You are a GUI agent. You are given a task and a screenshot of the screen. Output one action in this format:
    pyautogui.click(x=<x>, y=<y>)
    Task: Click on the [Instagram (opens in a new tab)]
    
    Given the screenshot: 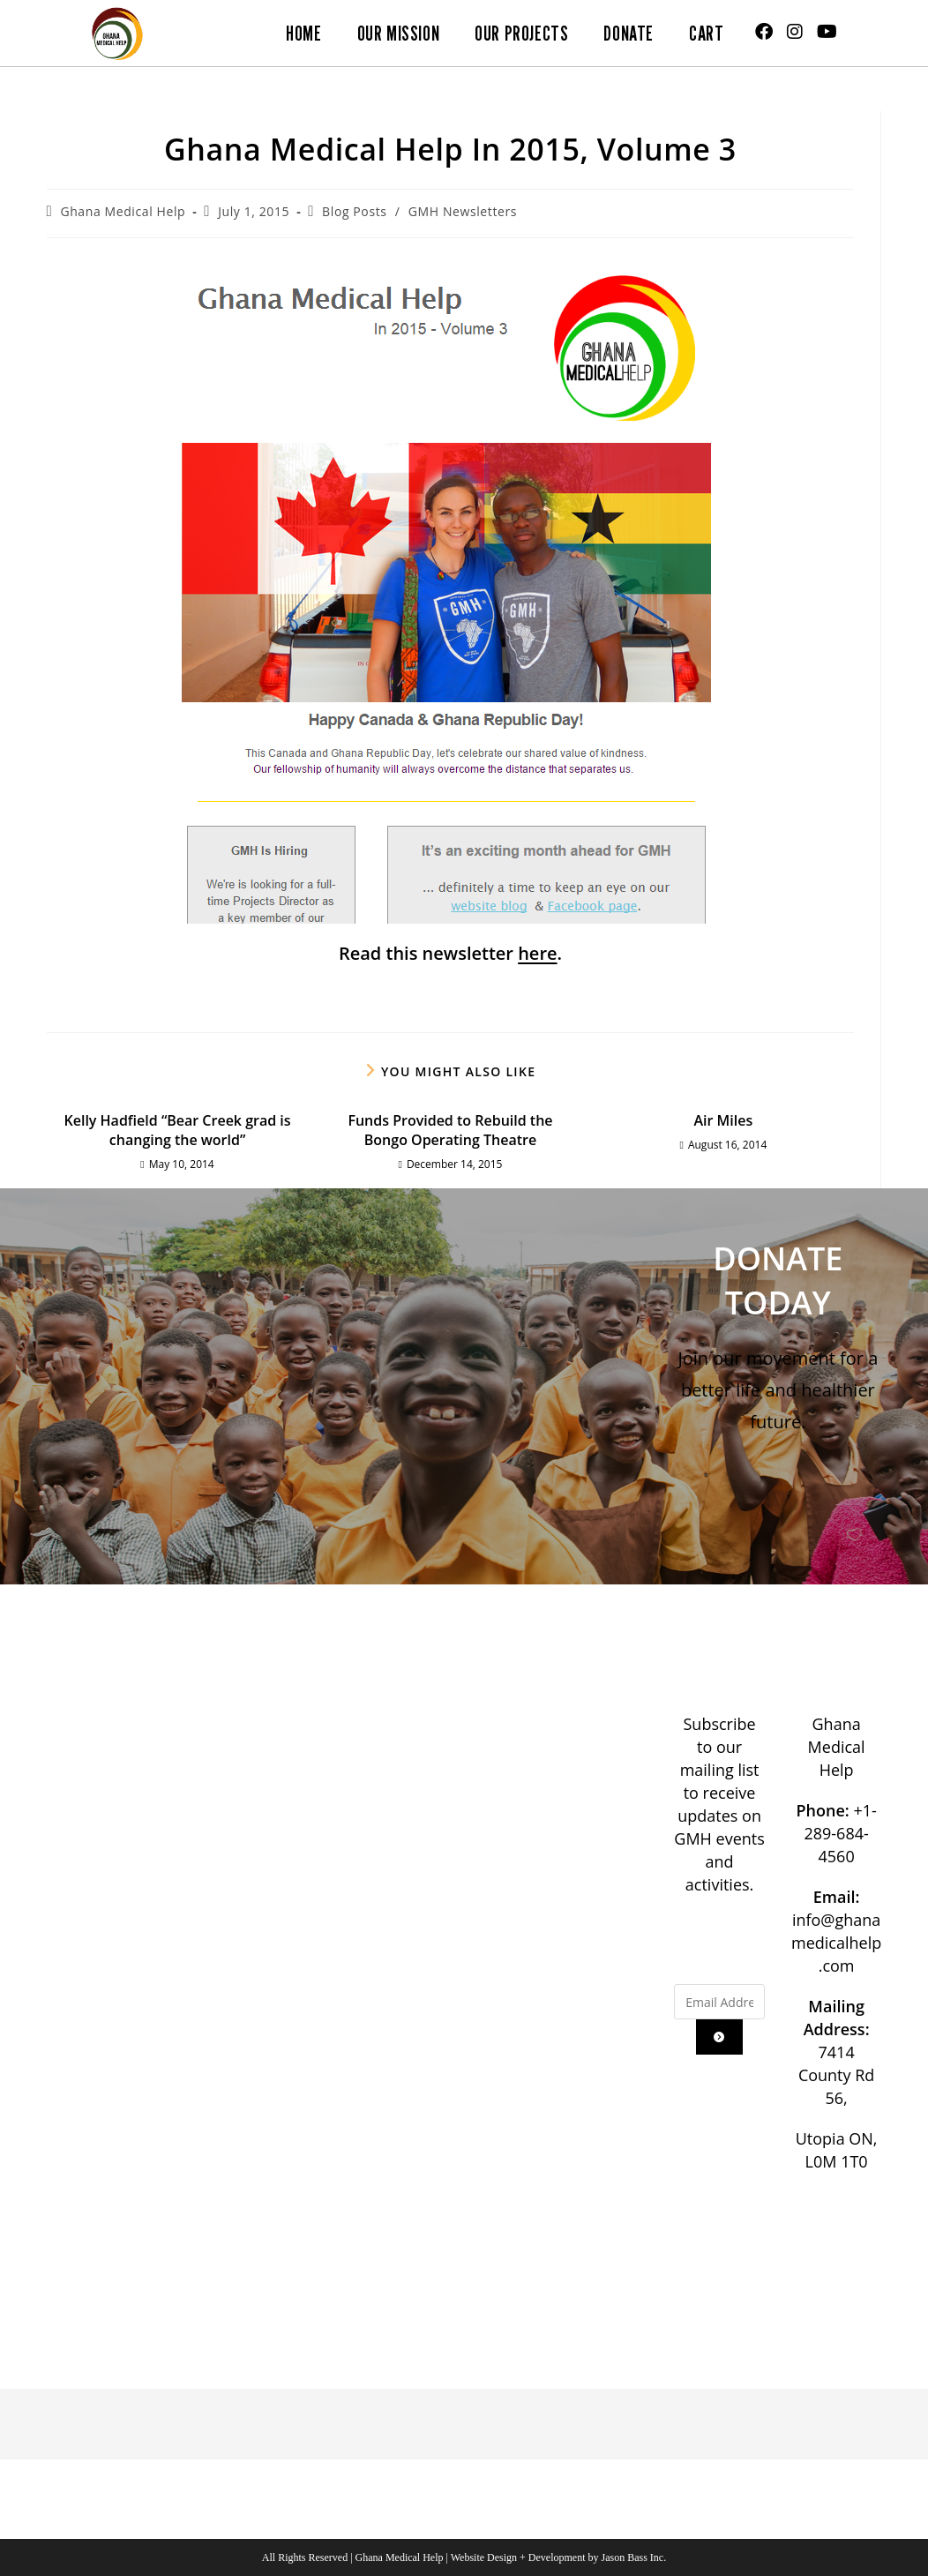 What is the action you would take?
    pyautogui.click(x=795, y=32)
    